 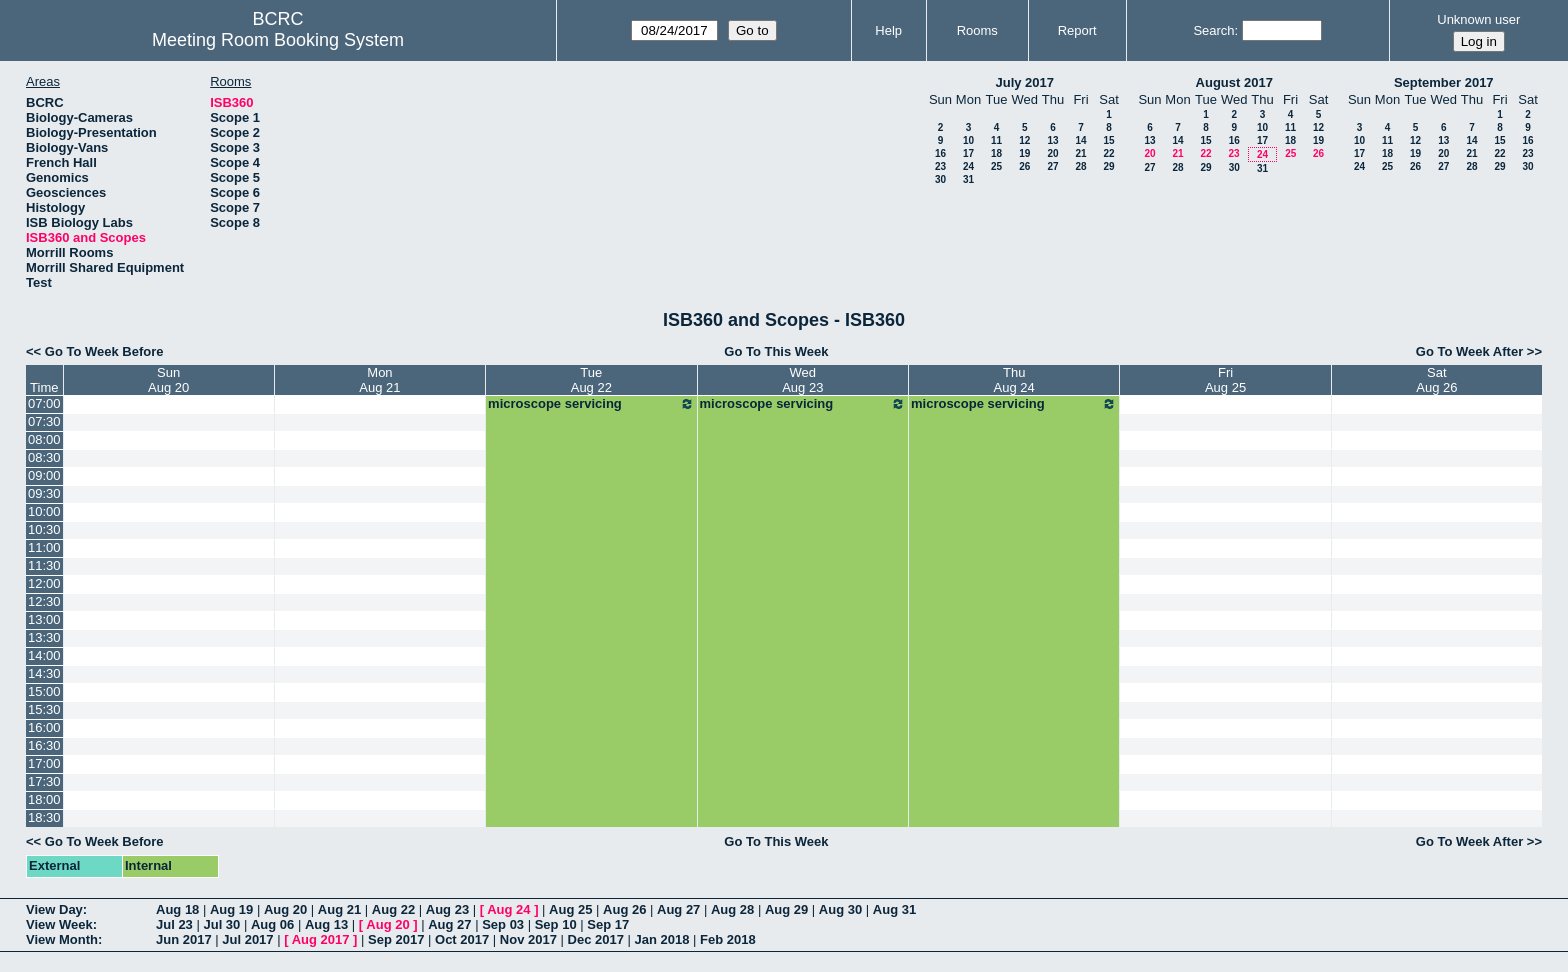 What do you see at coordinates (678, 909) in the screenshot?
I see `Aug 27` at bounding box center [678, 909].